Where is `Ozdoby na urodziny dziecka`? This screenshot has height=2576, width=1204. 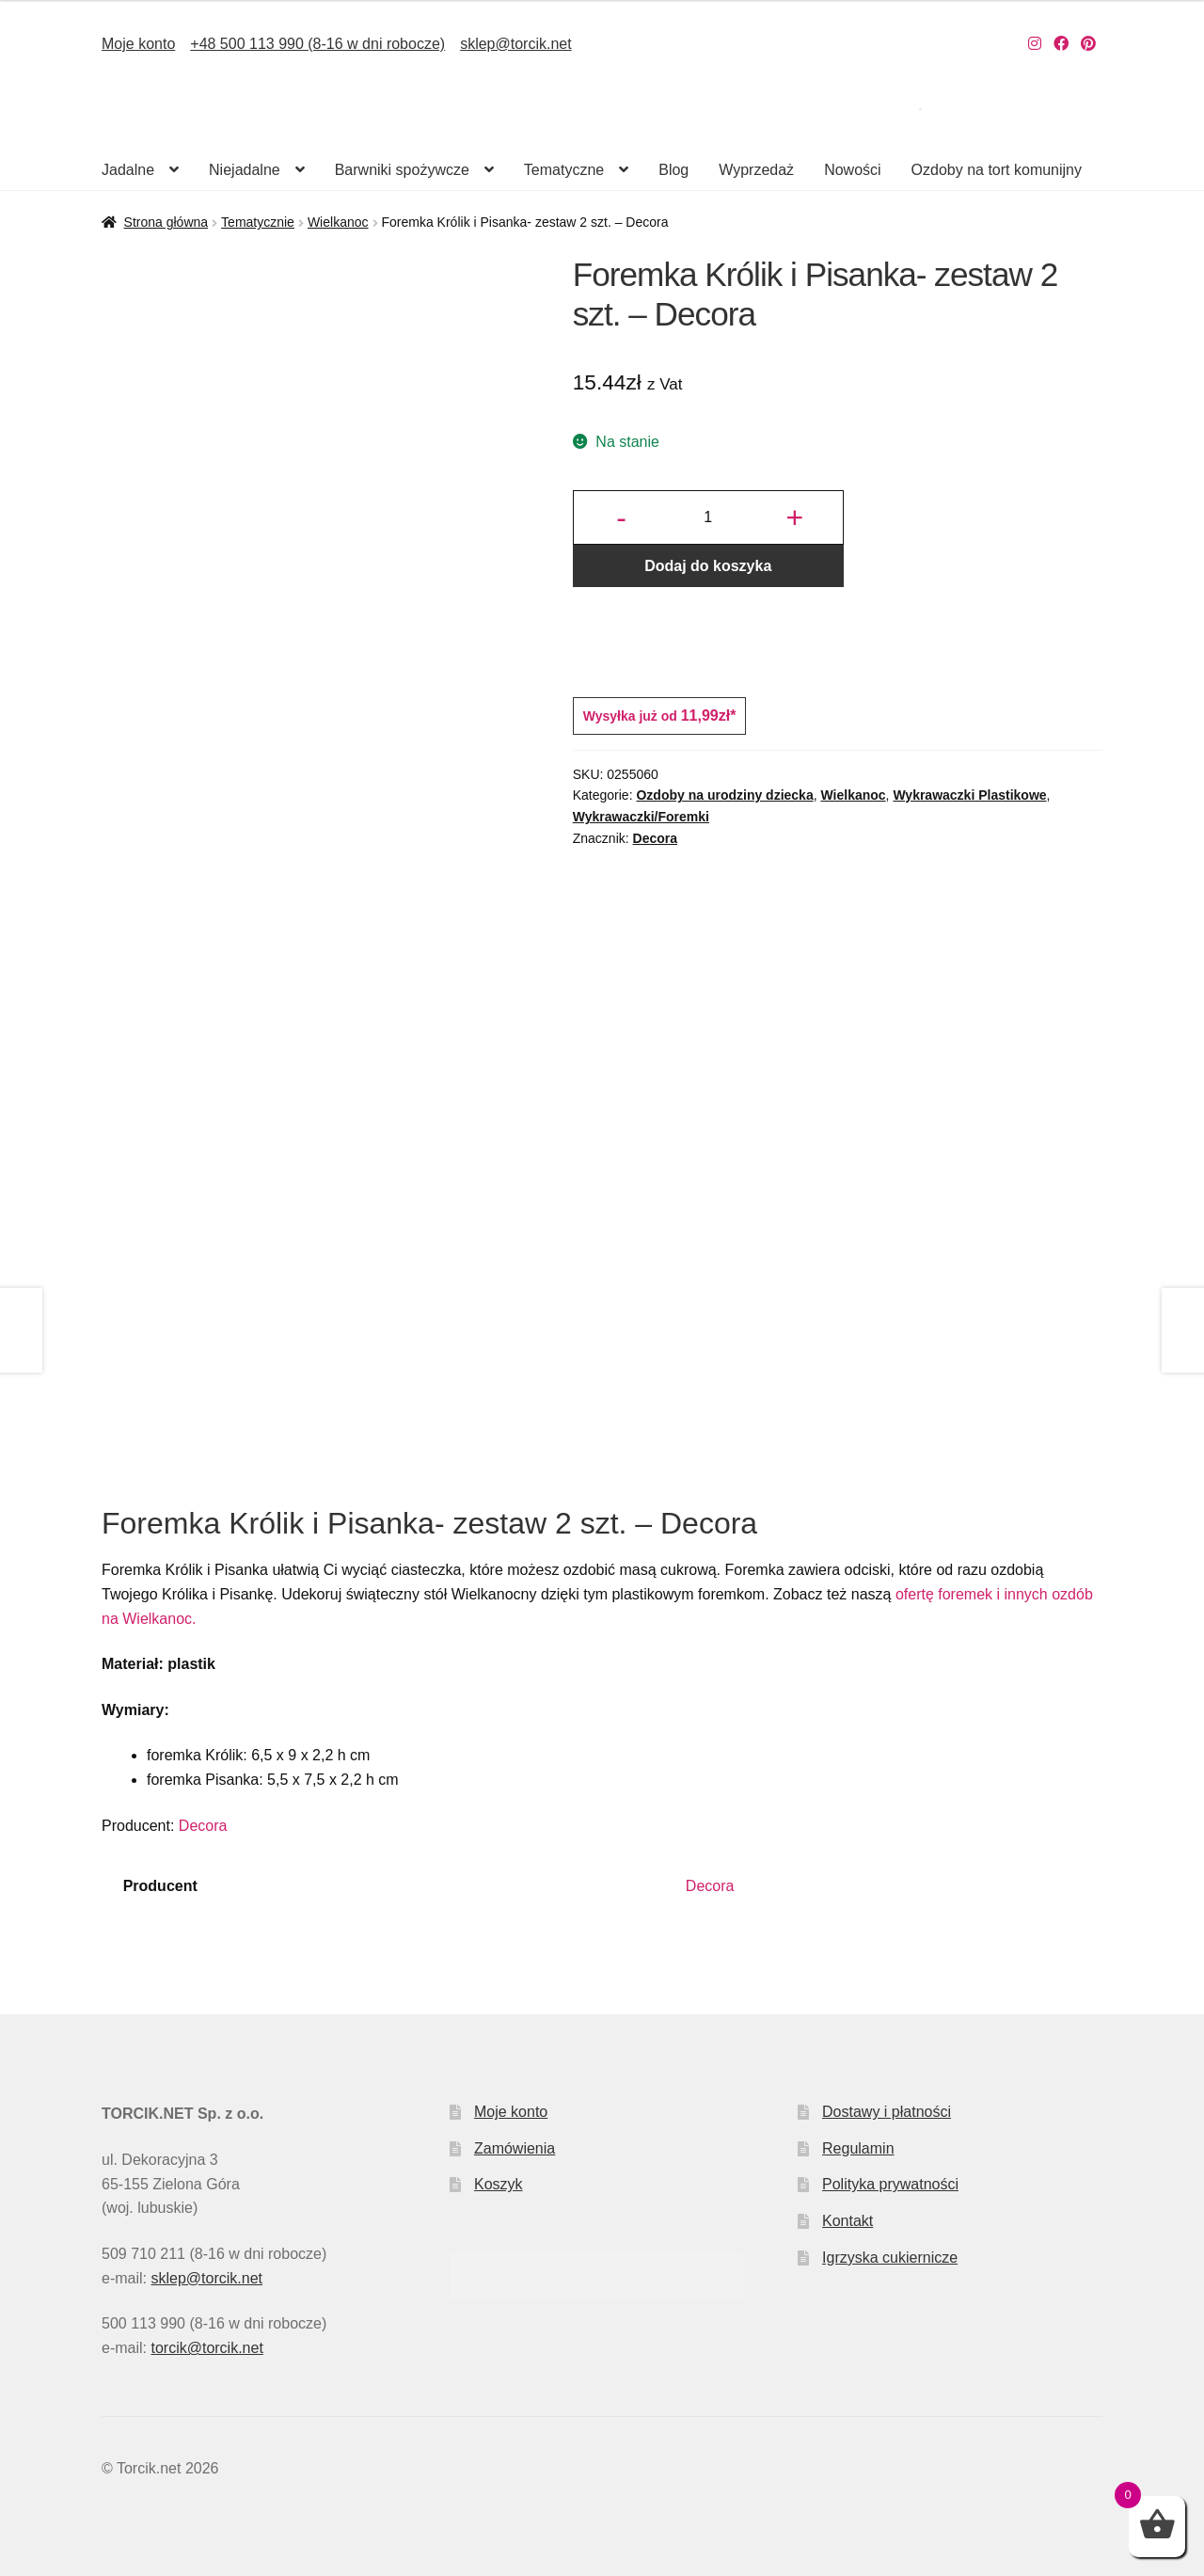
Ozdoby na urodziny dziecka is located at coordinates (724, 795).